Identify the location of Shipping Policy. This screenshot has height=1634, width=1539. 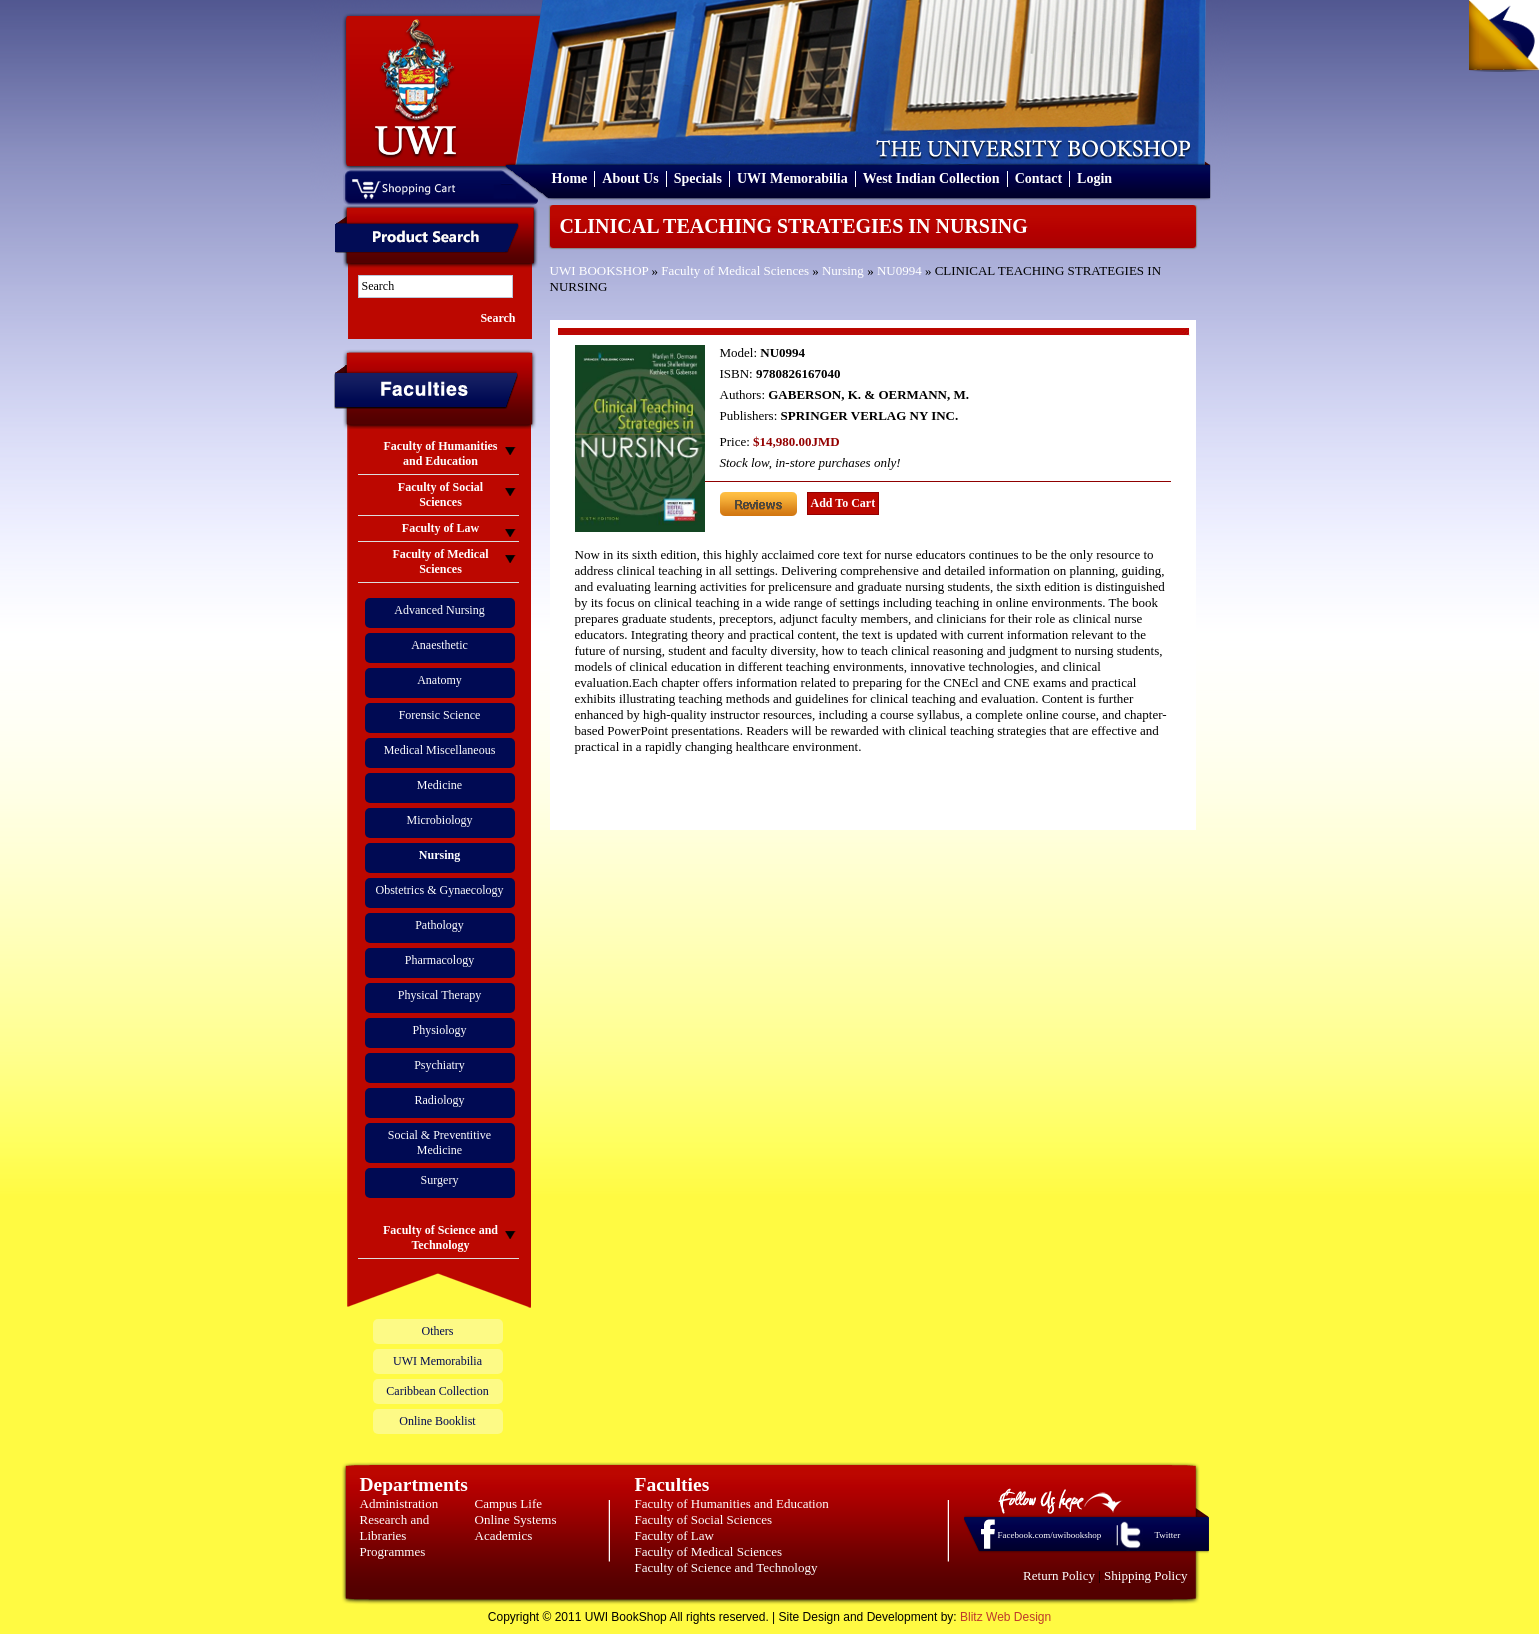
(1145, 1575).